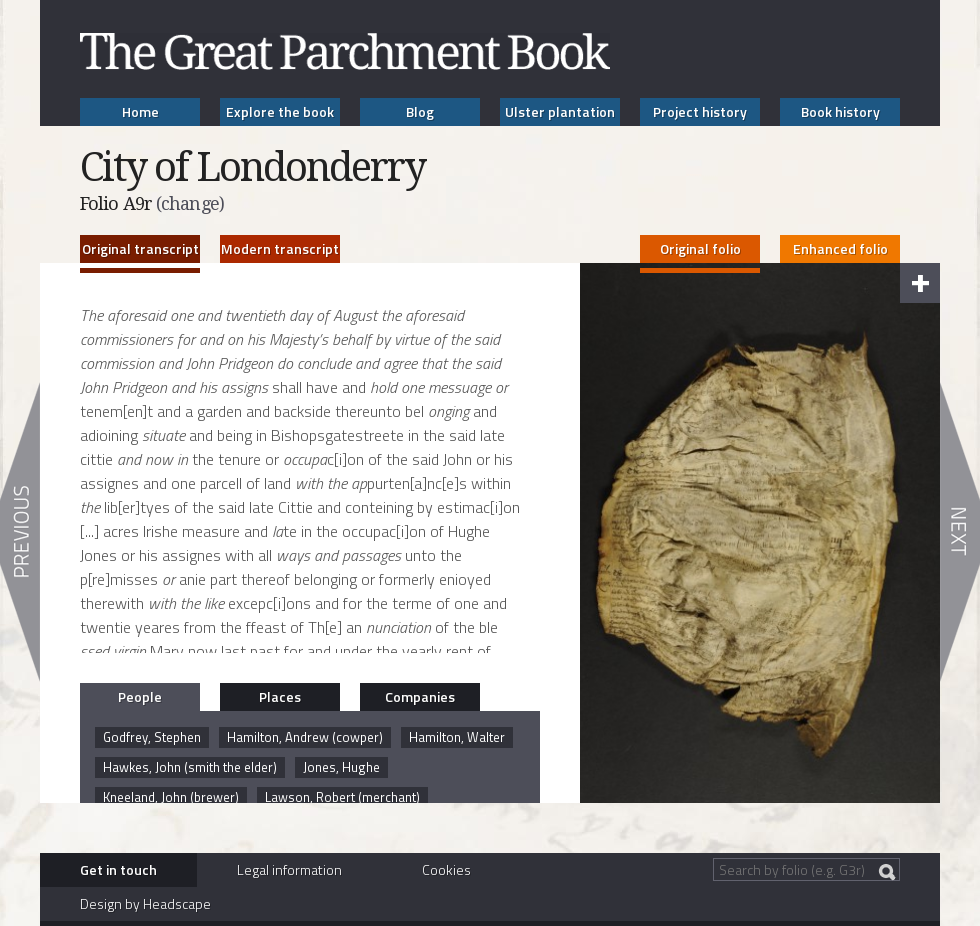 The image size is (980, 926). Describe the element at coordinates (700, 248) in the screenshot. I see `Original folio` at that location.